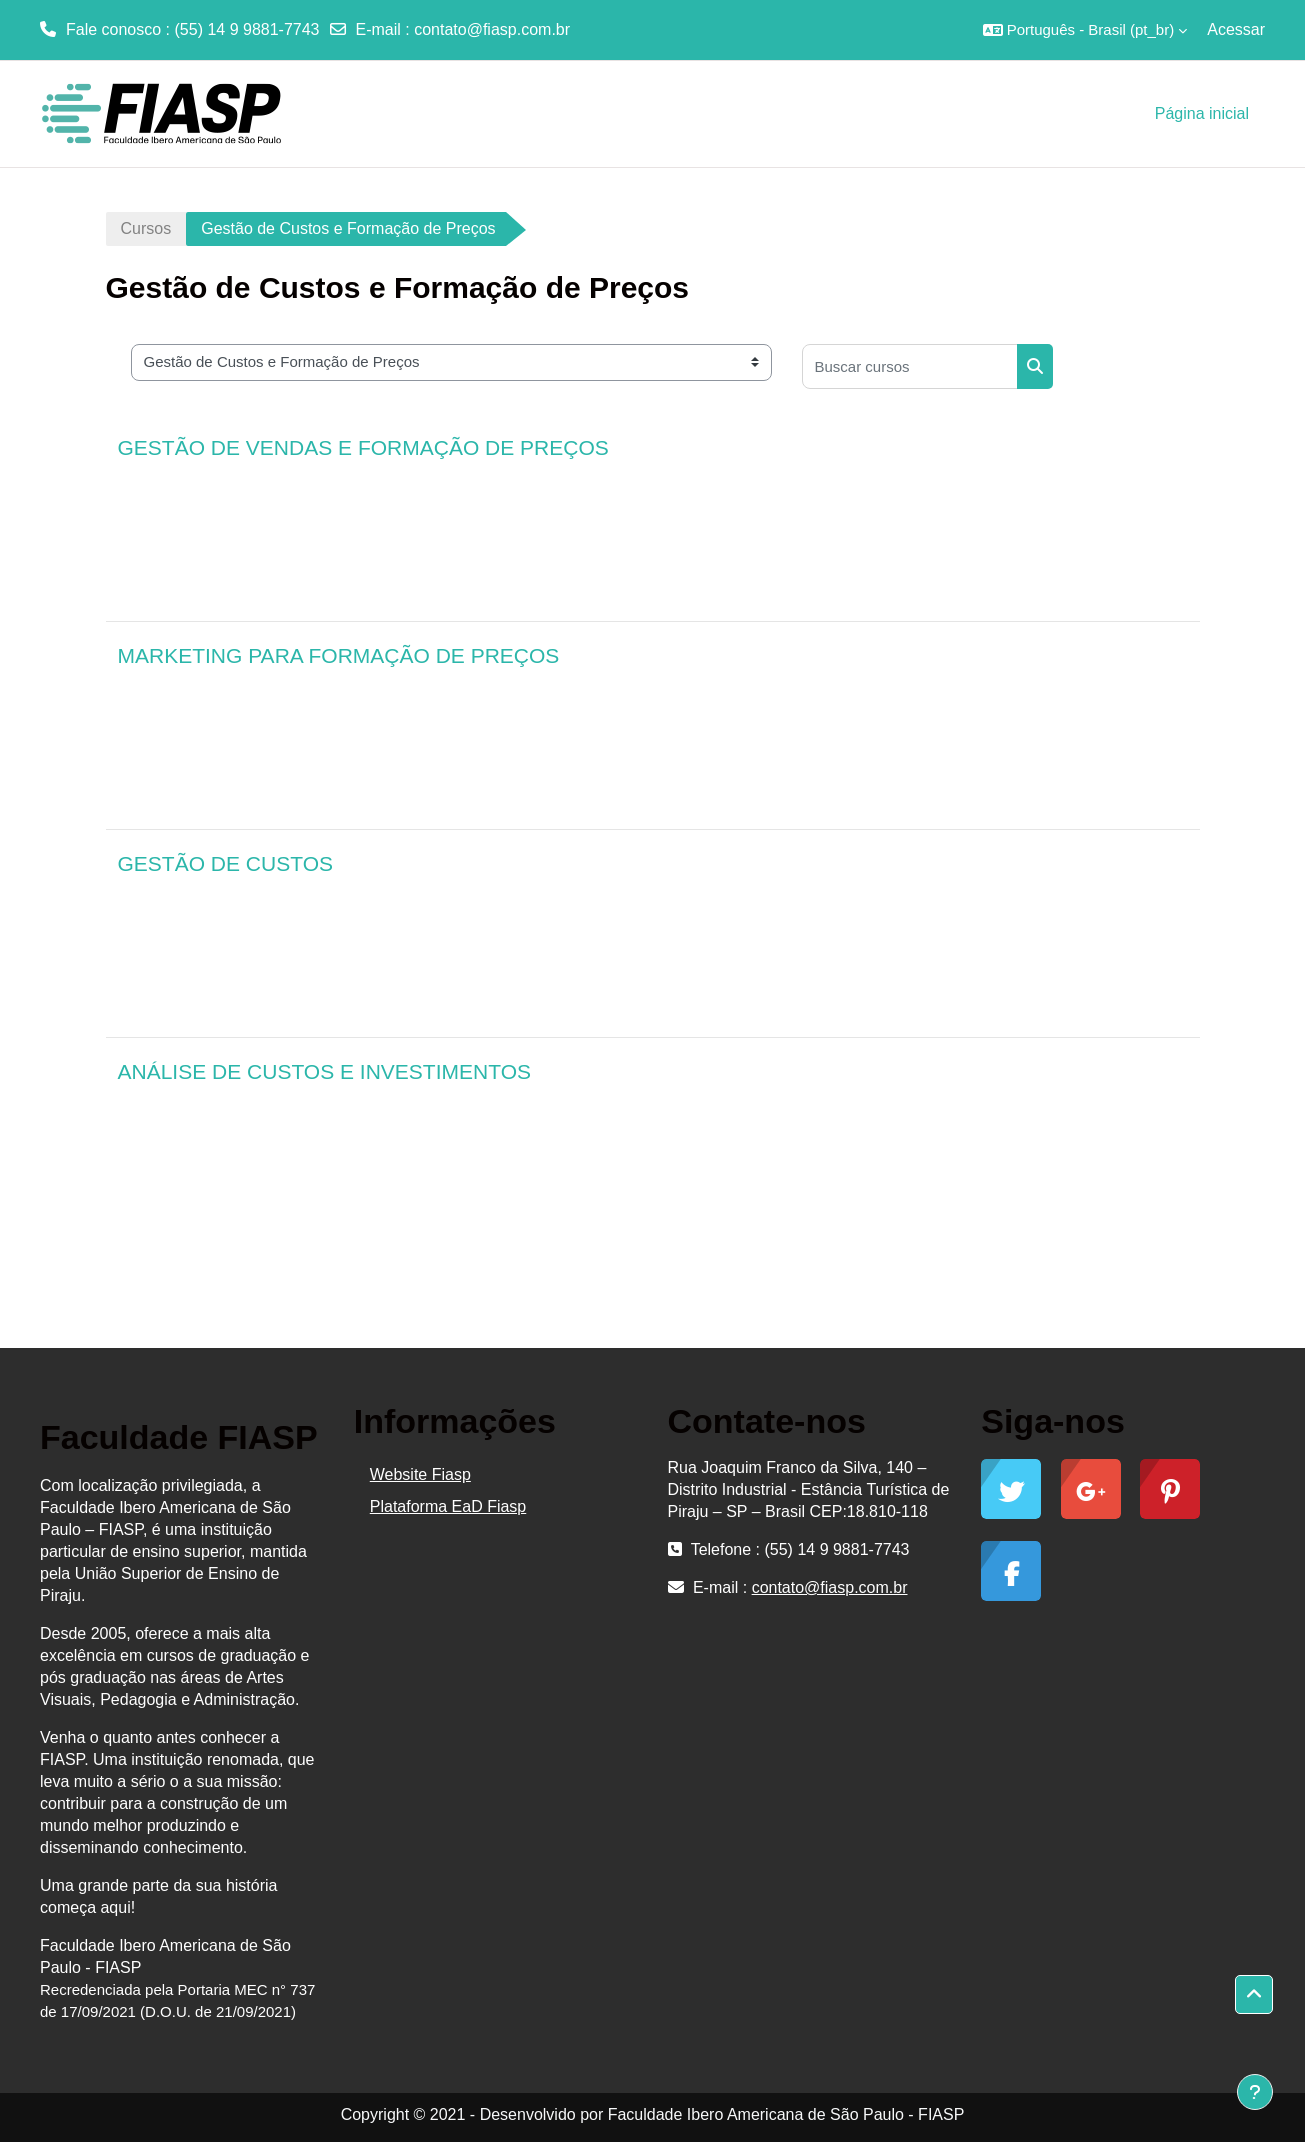 This screenshot has height=2142, width=1305. Describe the element at coordinates (339, 655) in the screenshot. I see `MARKETING PARA FORMAÇÃO DE PREÇOS` at that location.